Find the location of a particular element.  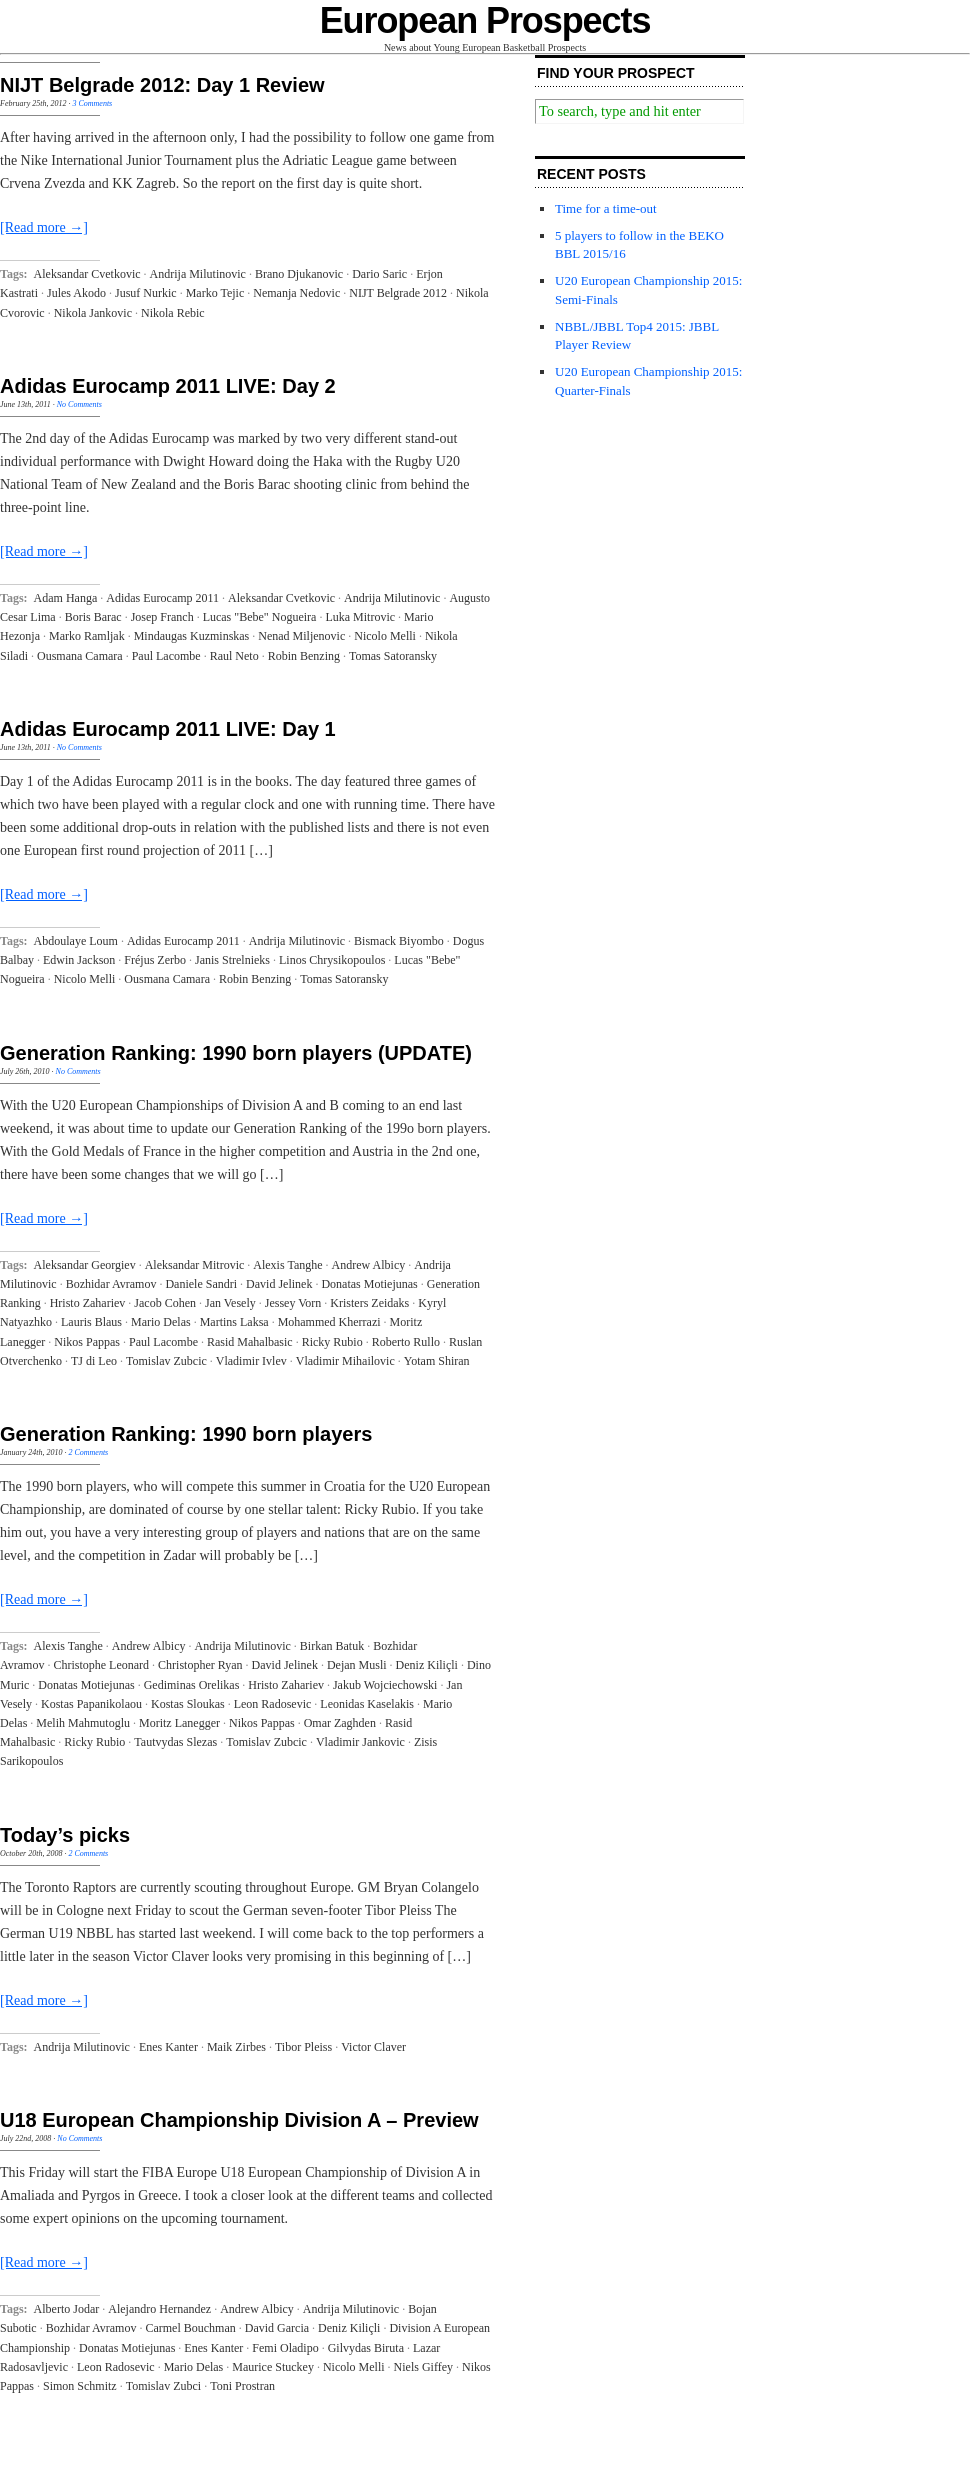

Andrija Milutinovic is located at coordinates (198, 274).